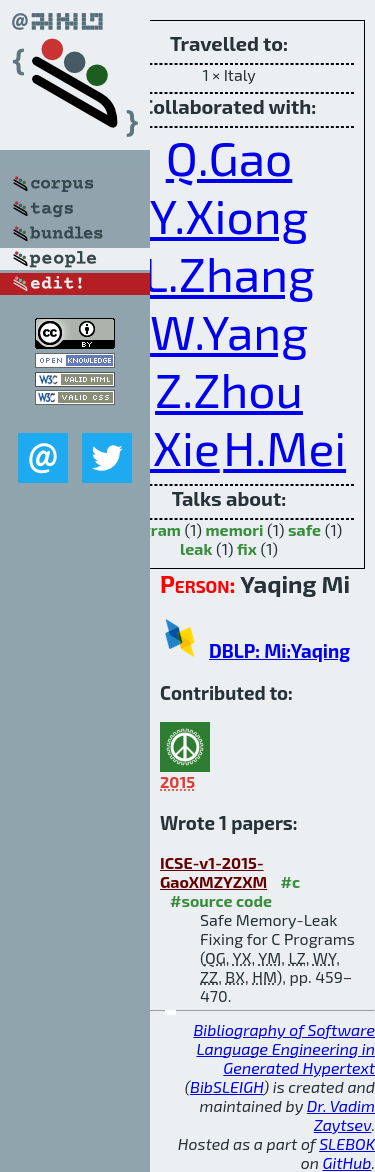 The height and width of the screenshot is (1172, 375). What do you see at coordinates (347, 1143) in the screenshot?
I see `SLEBOK` at bounding box center [347, 1143].